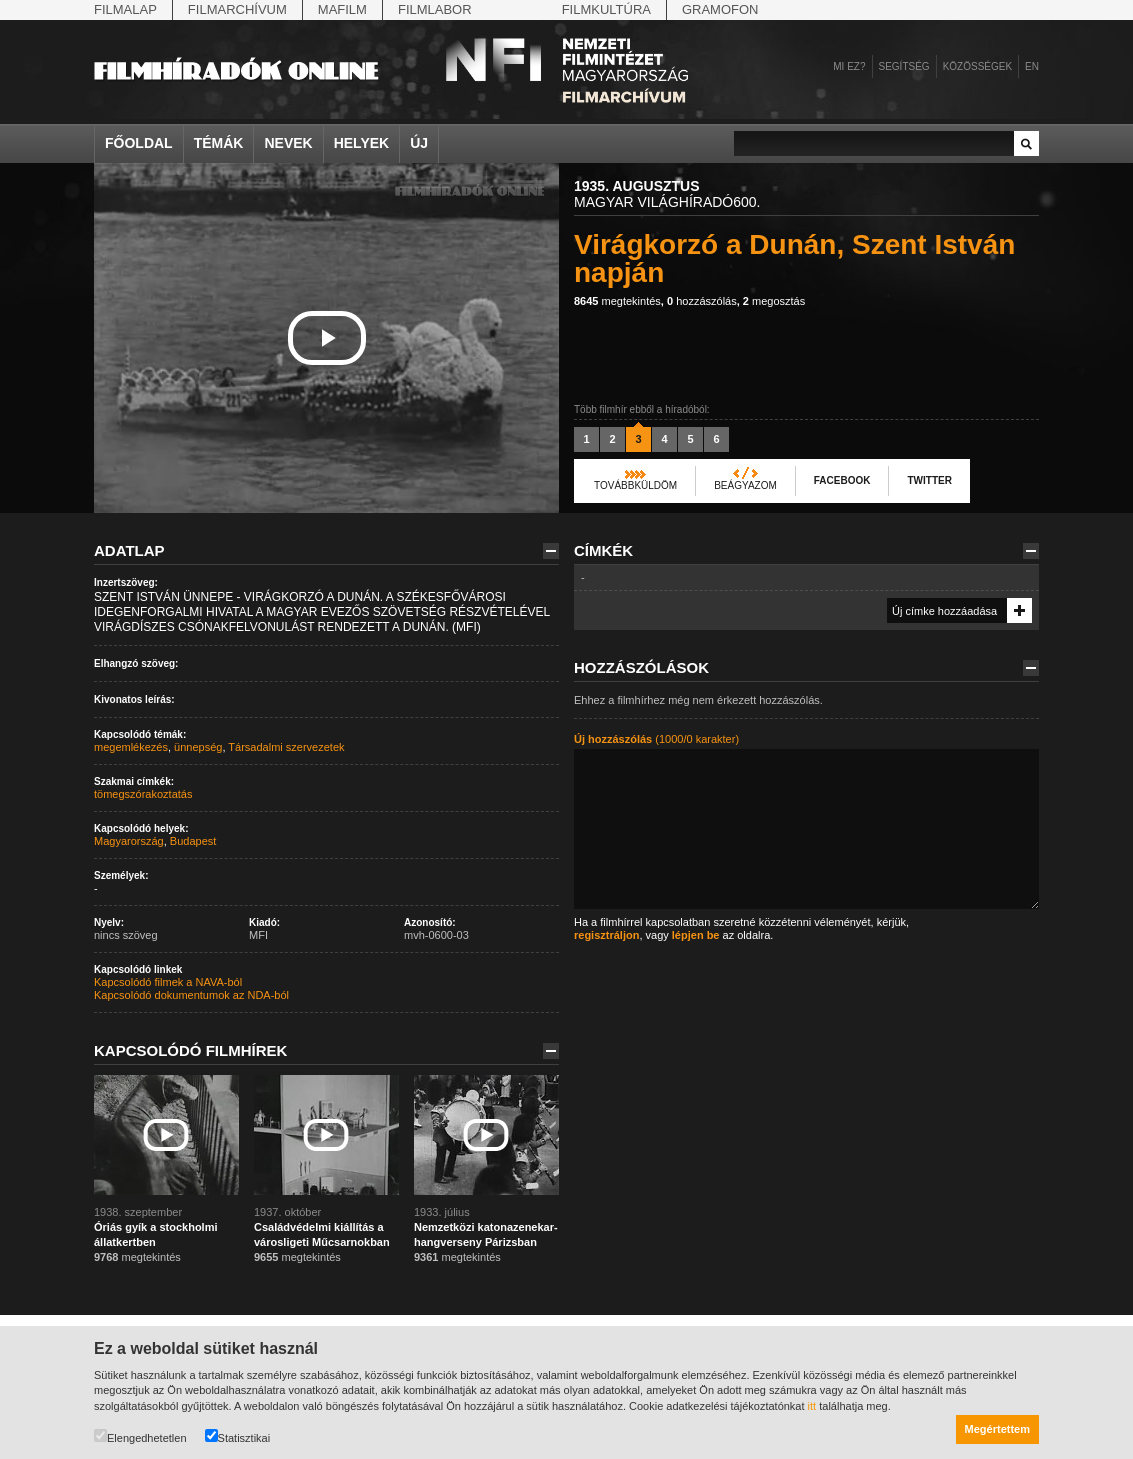  Describe the element at coordinates (774, 301) in the screenshot. I see `megosztás` at that location.